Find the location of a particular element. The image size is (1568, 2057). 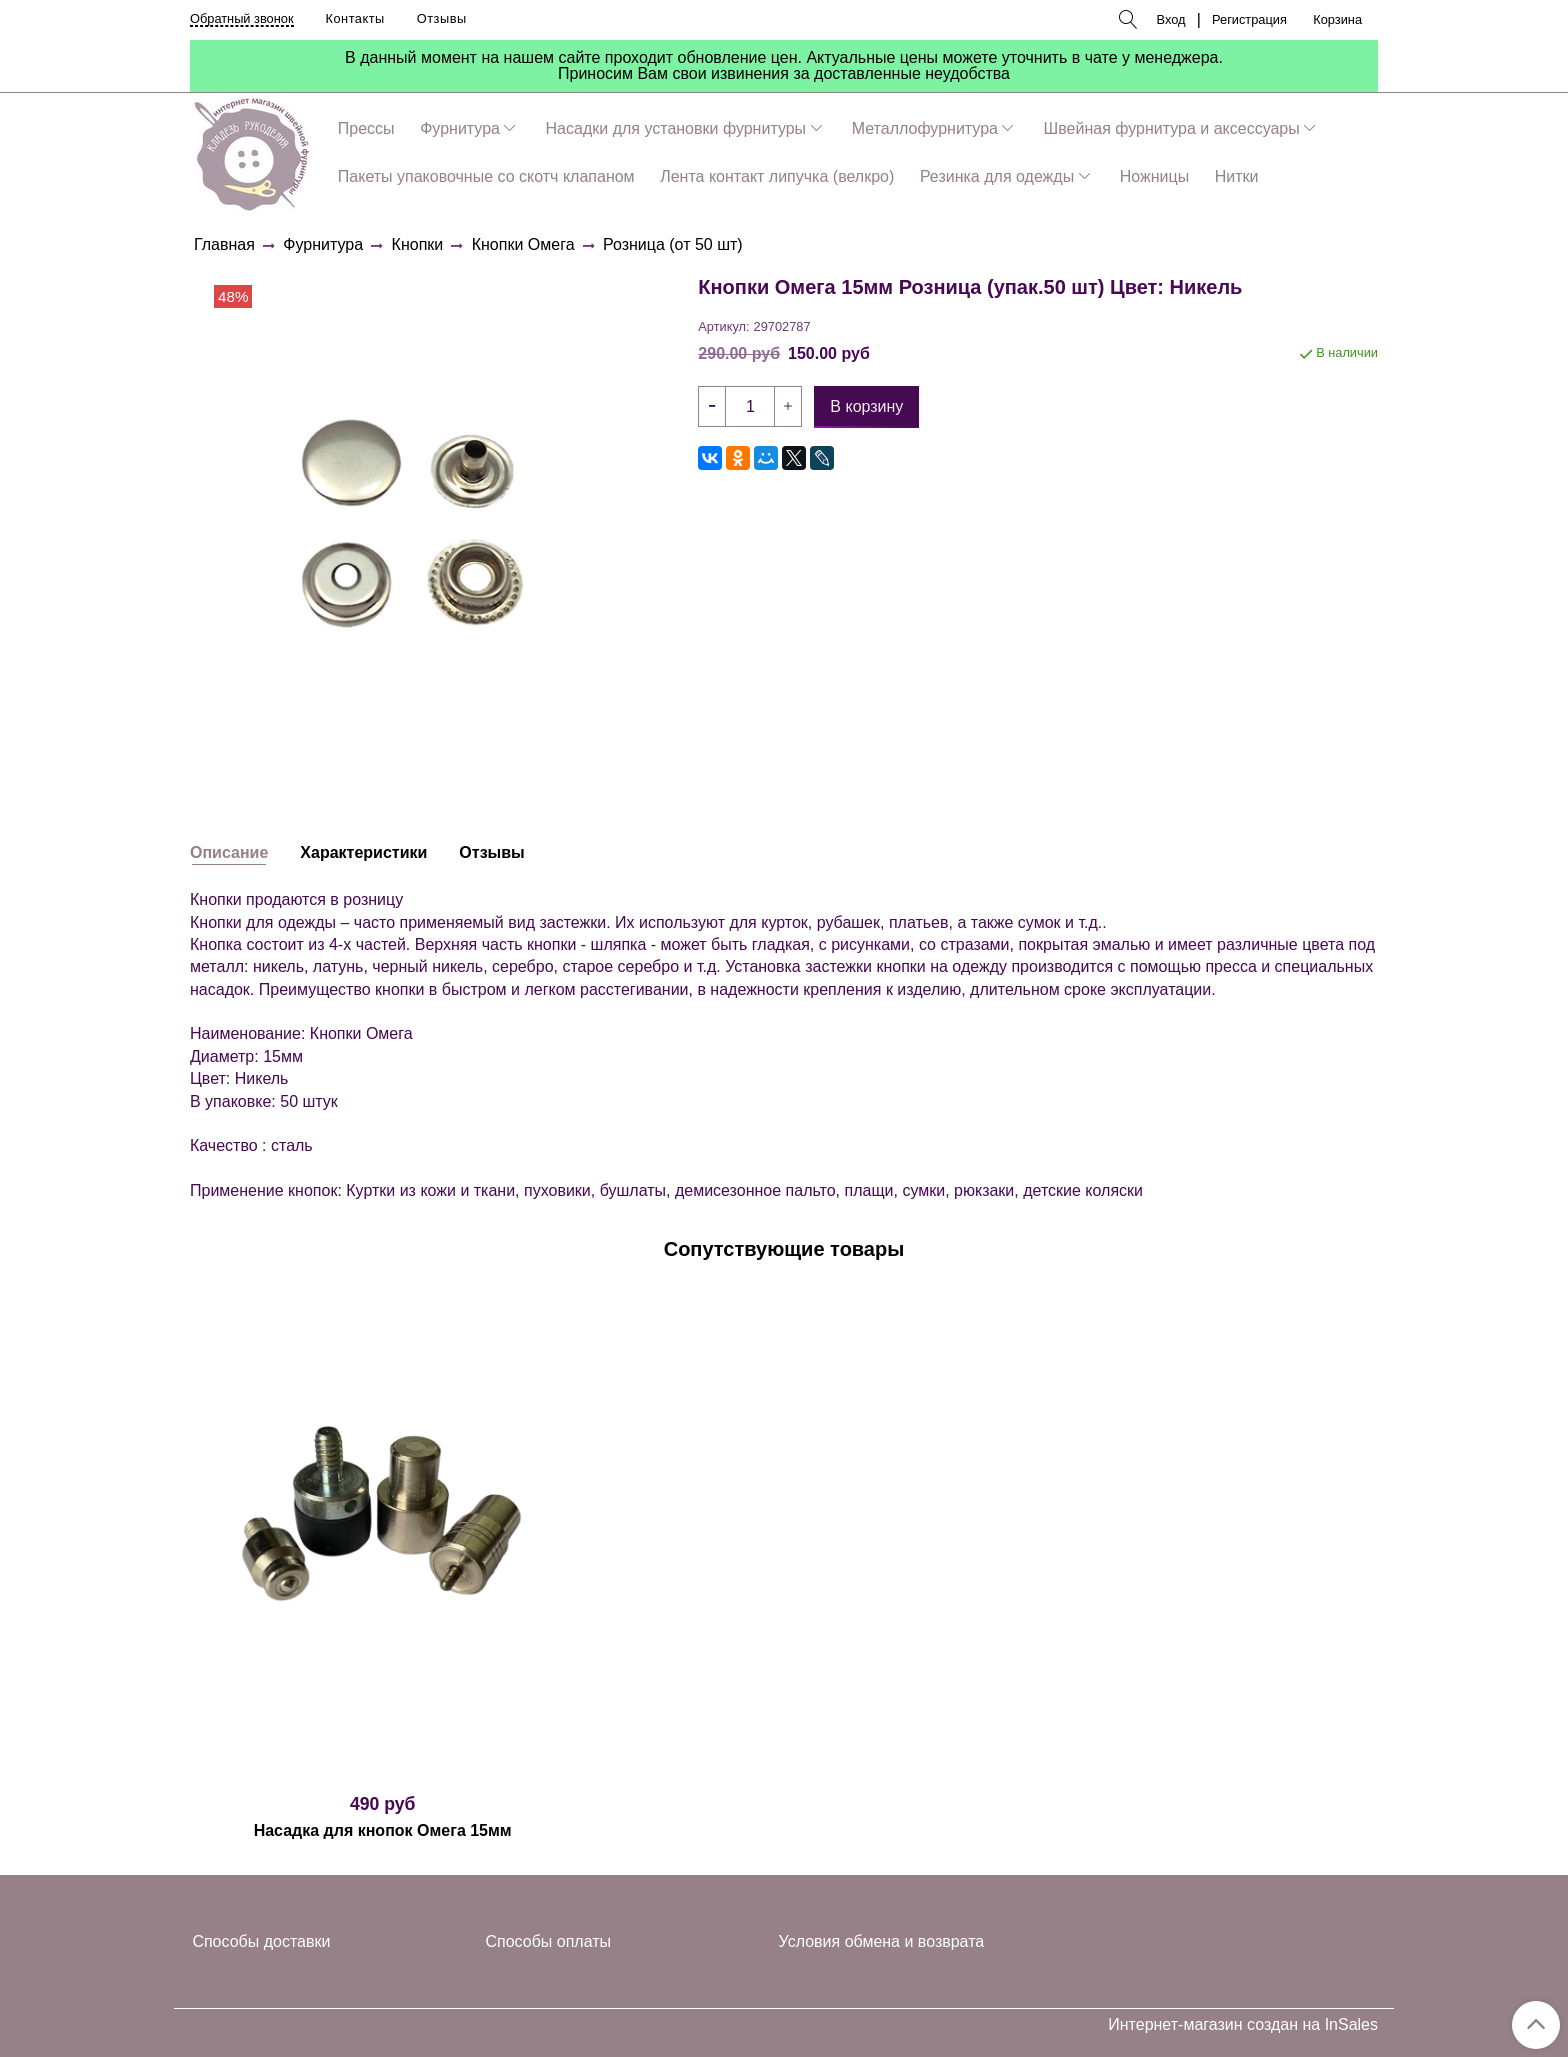

Розница (от 50 шт) is located at coordinates (673, 244).